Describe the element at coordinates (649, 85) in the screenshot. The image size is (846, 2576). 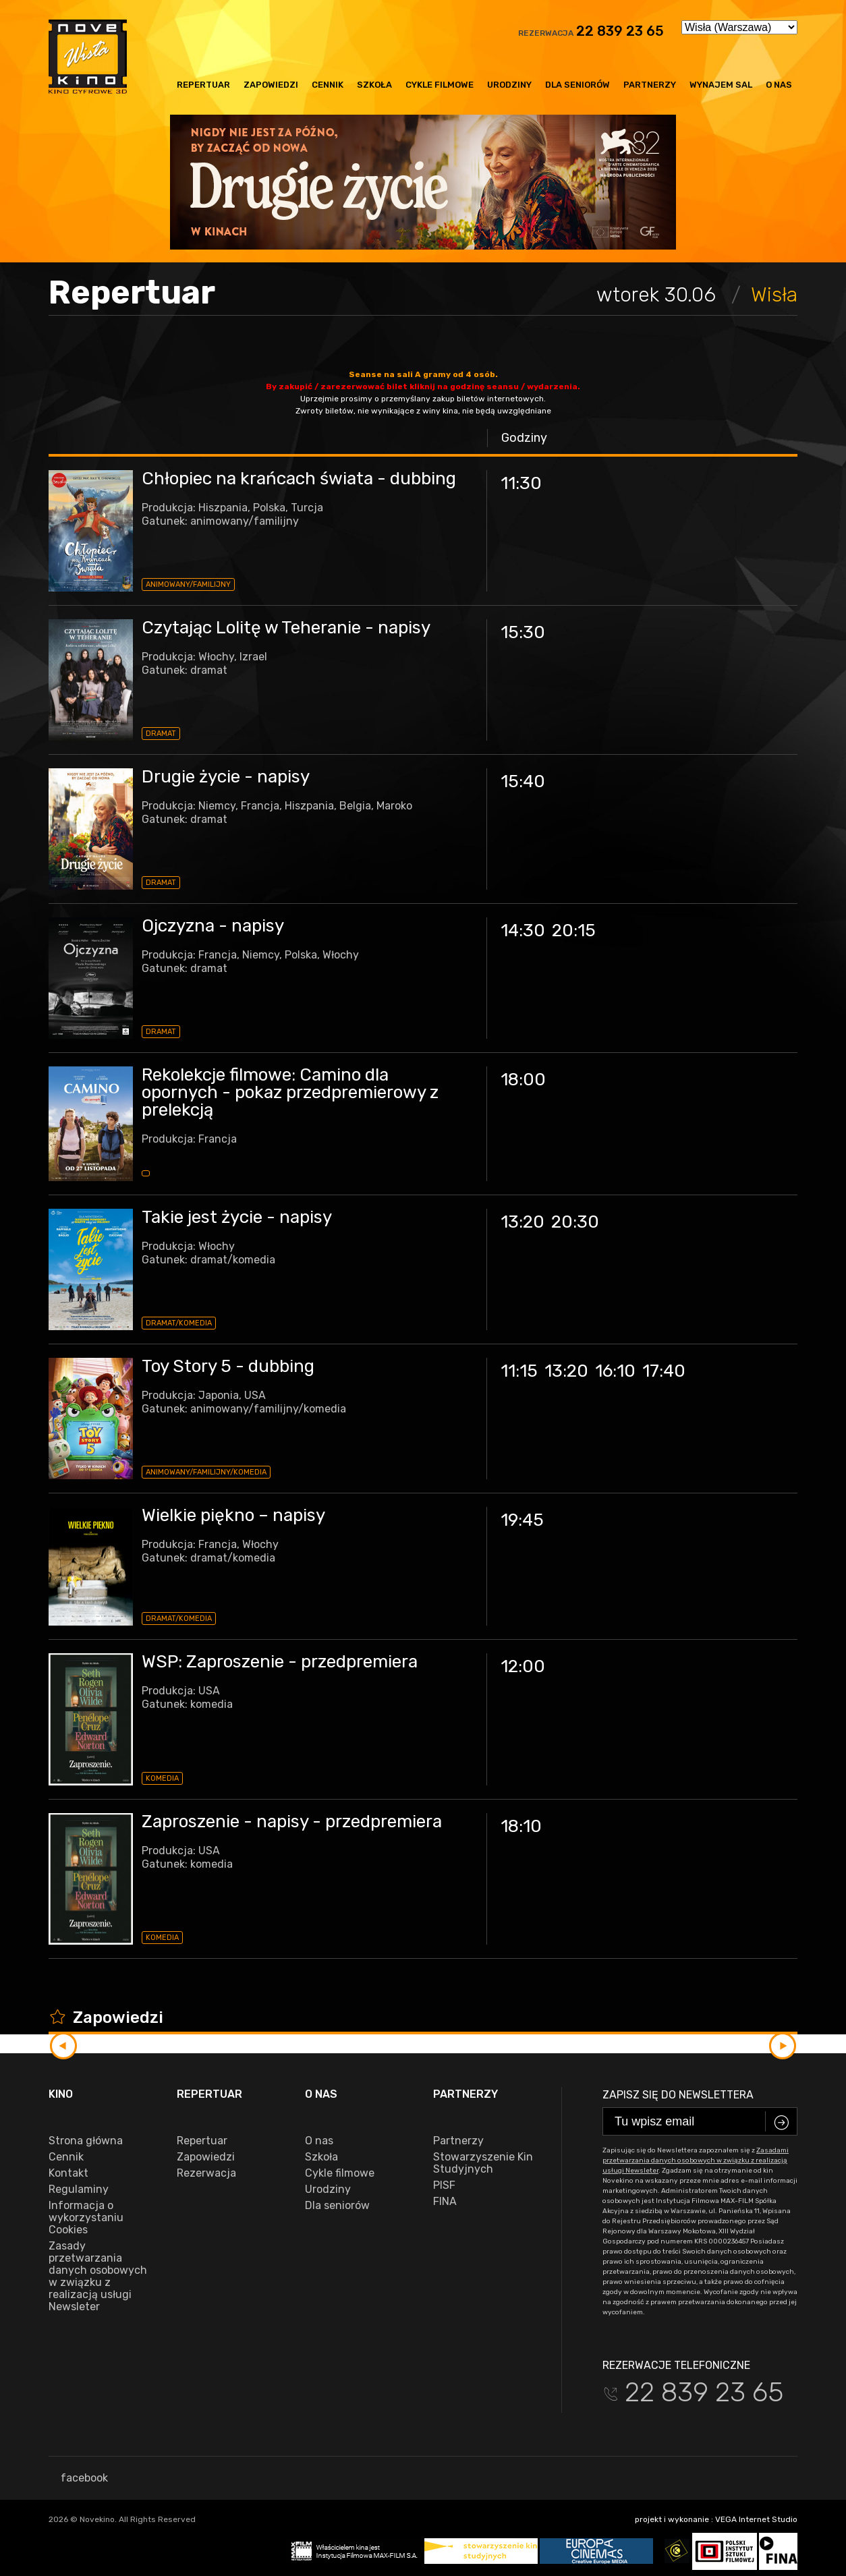
I see `Partnerzy` at that location.